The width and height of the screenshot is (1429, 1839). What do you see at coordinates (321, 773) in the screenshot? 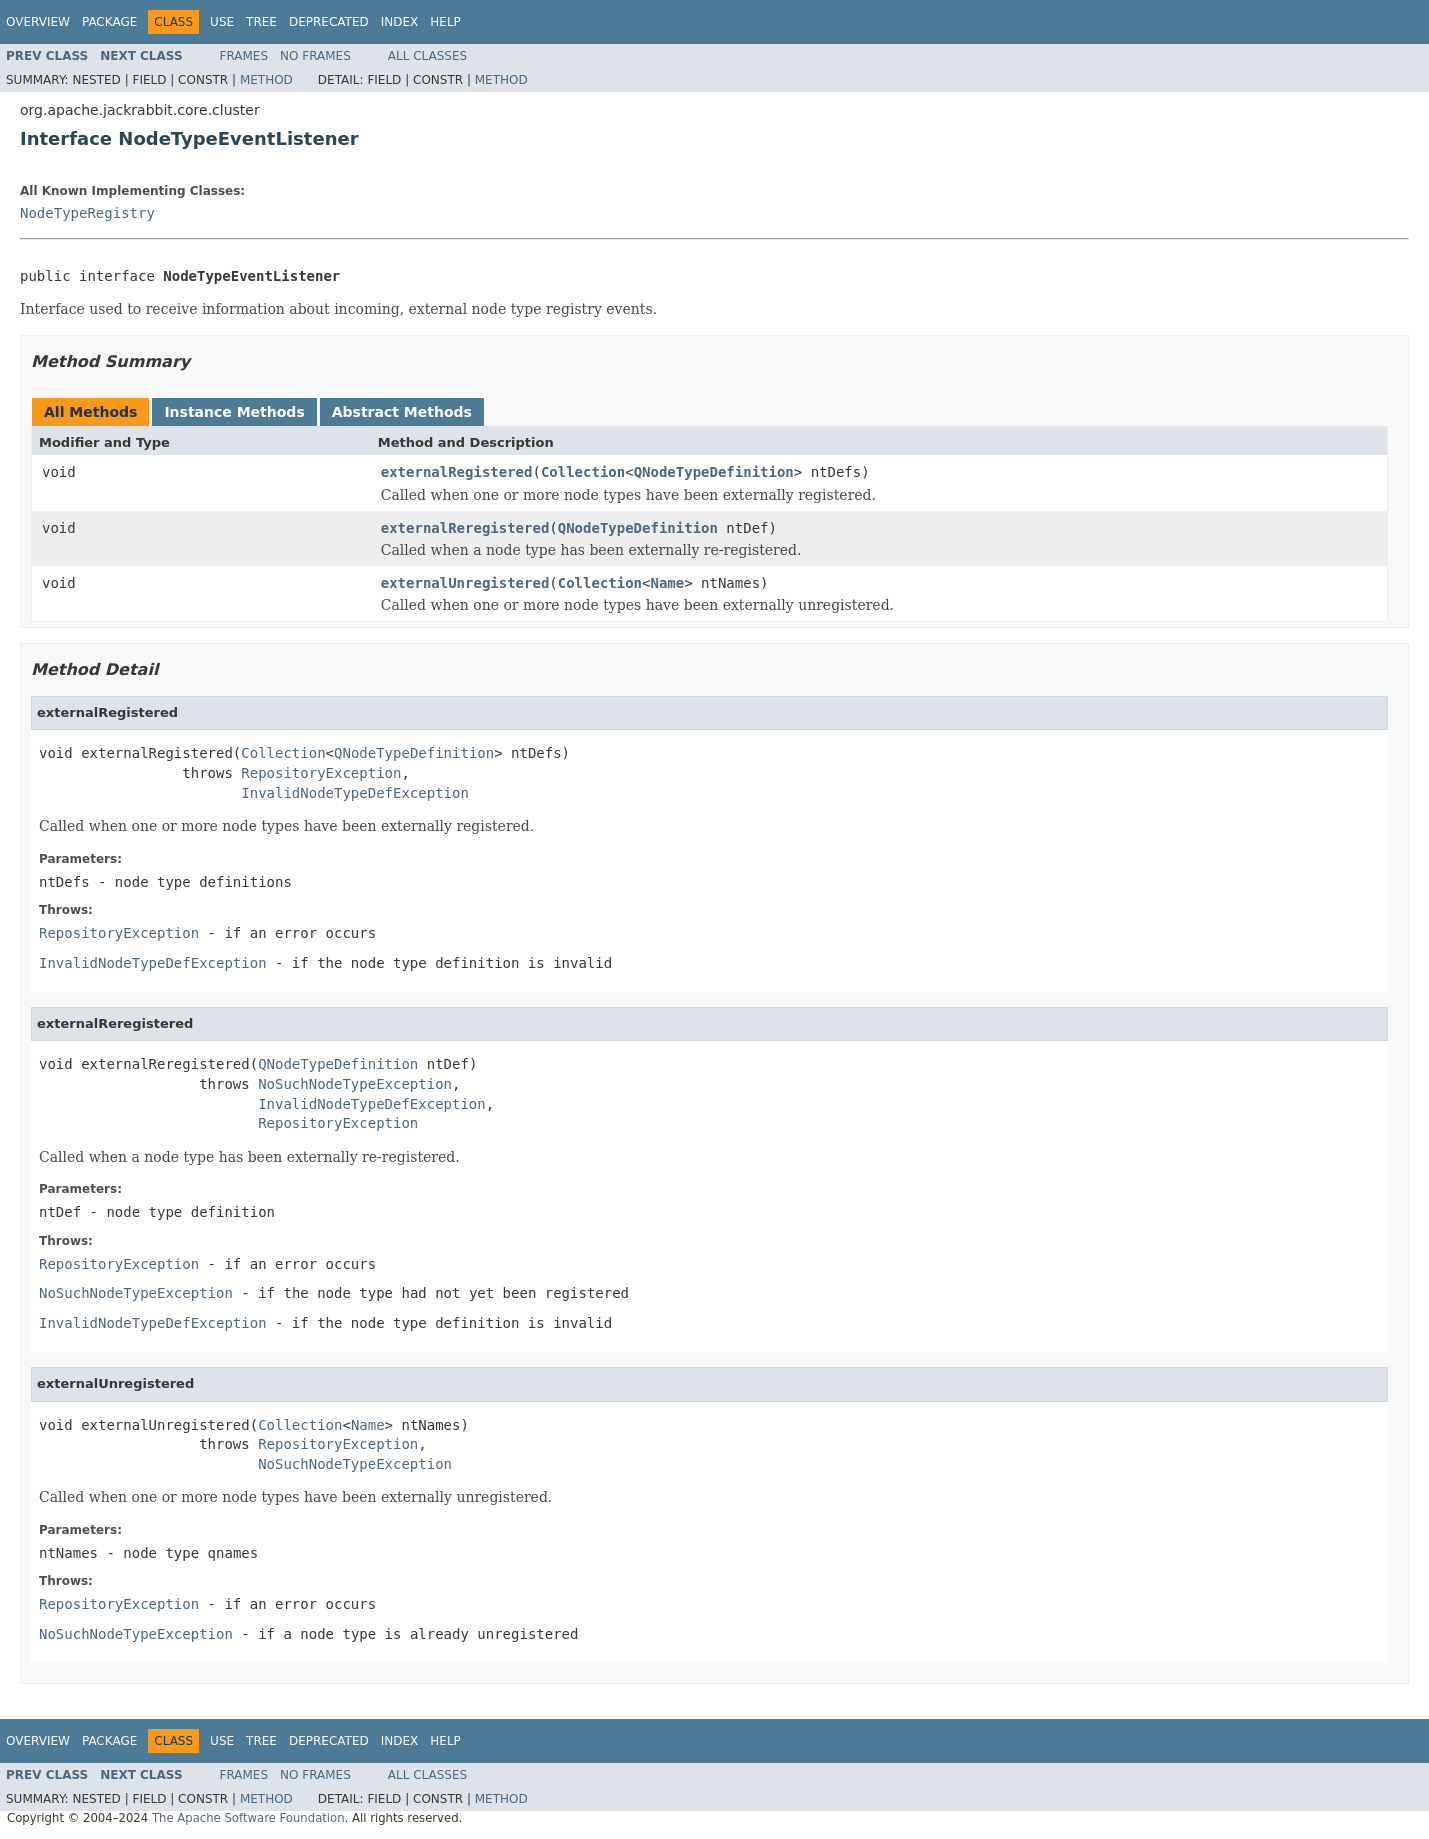
I see `RepositoryException` at bounding box center [321, 773].